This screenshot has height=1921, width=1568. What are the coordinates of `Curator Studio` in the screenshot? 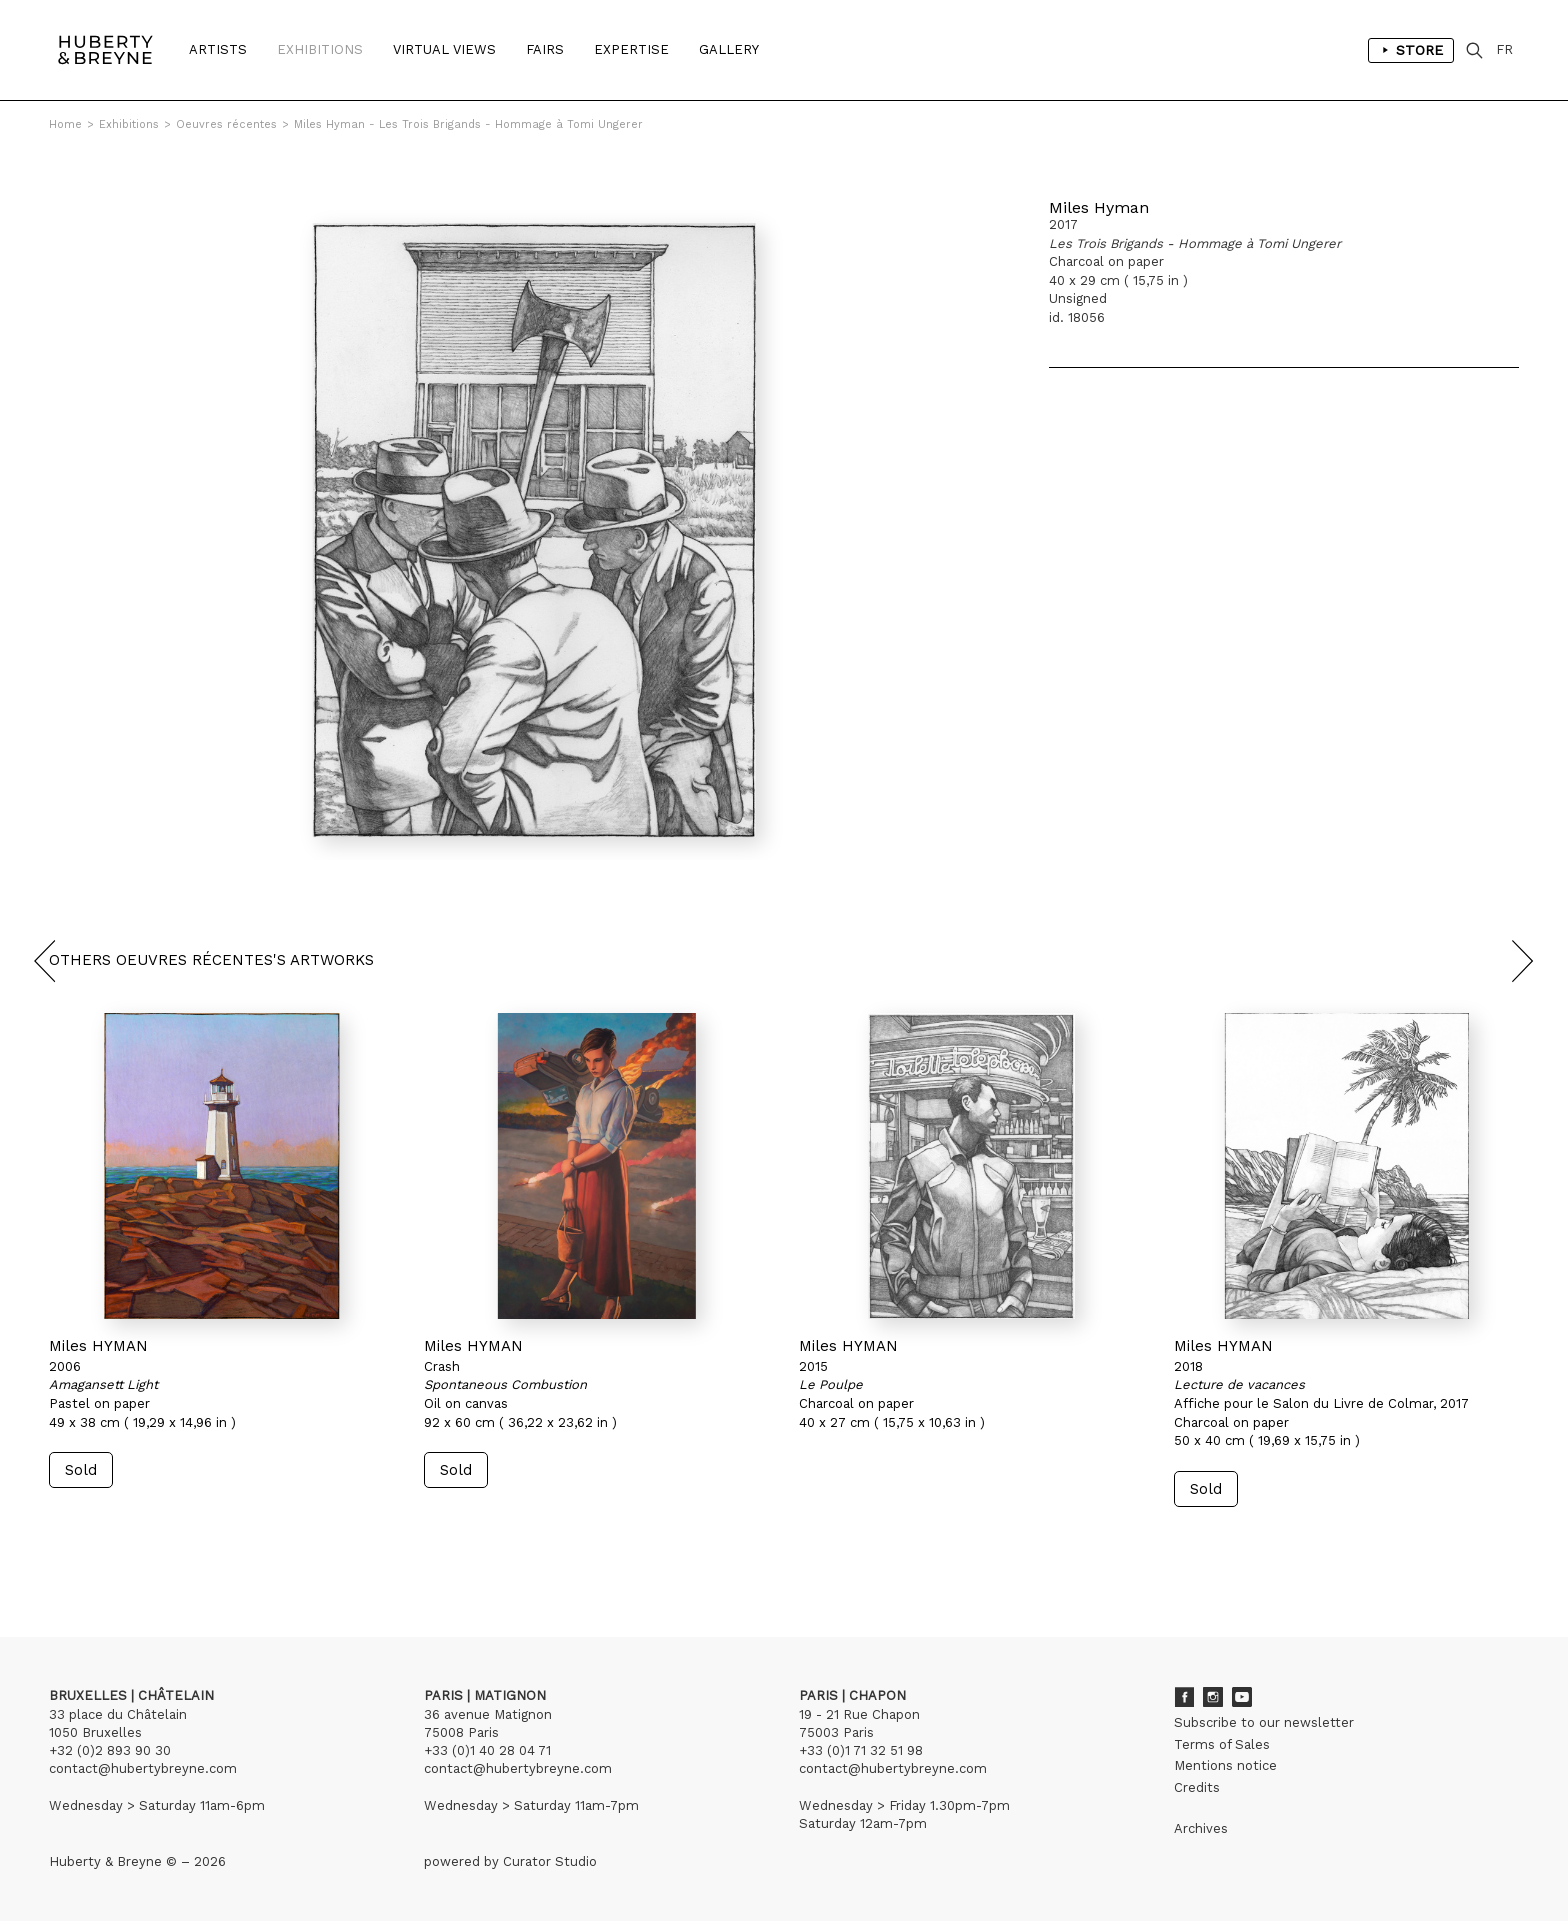 It's located at (550, 1861).